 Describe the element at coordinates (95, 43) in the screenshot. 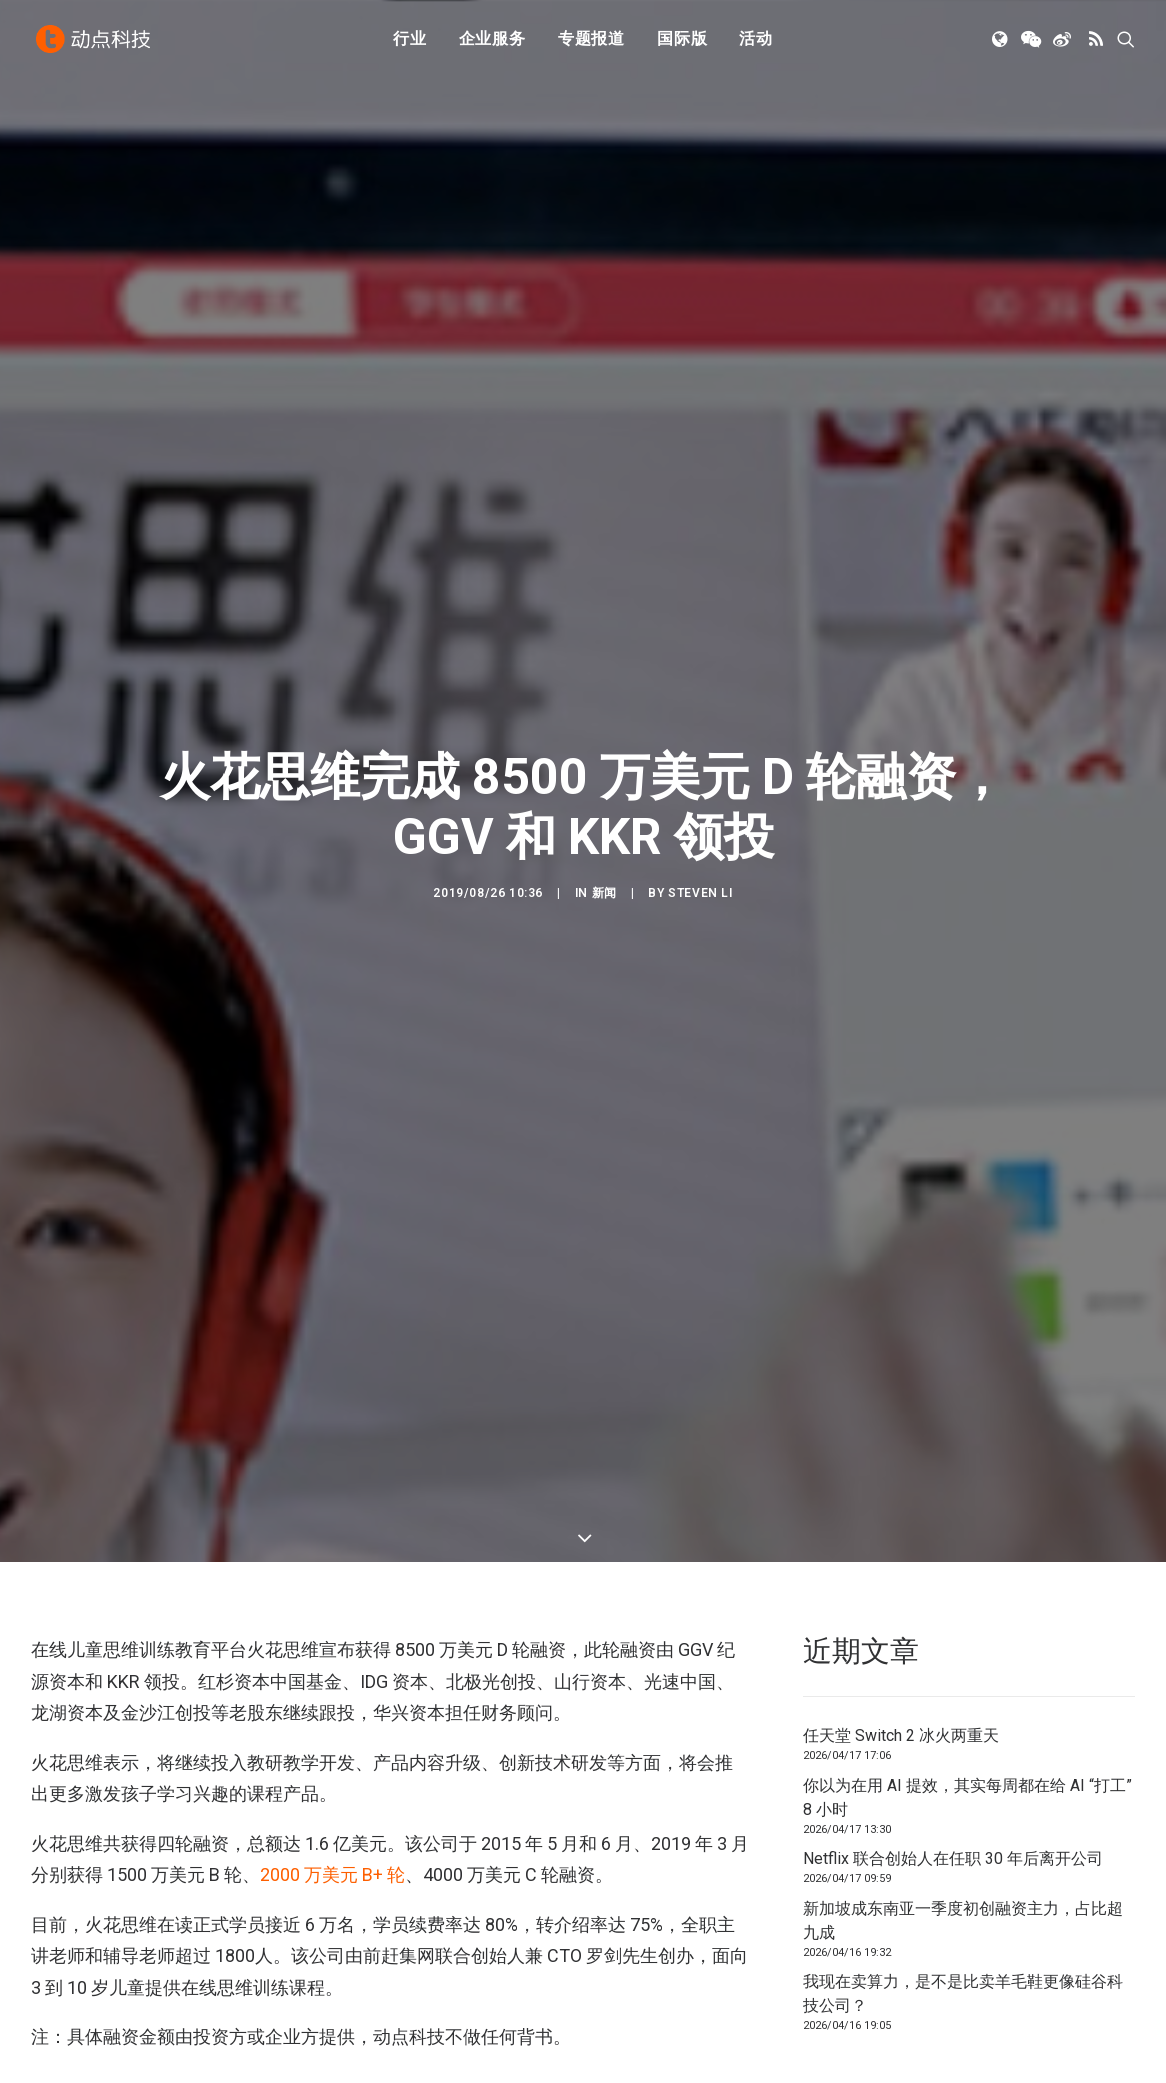

I see `[动点科技]` at that location.